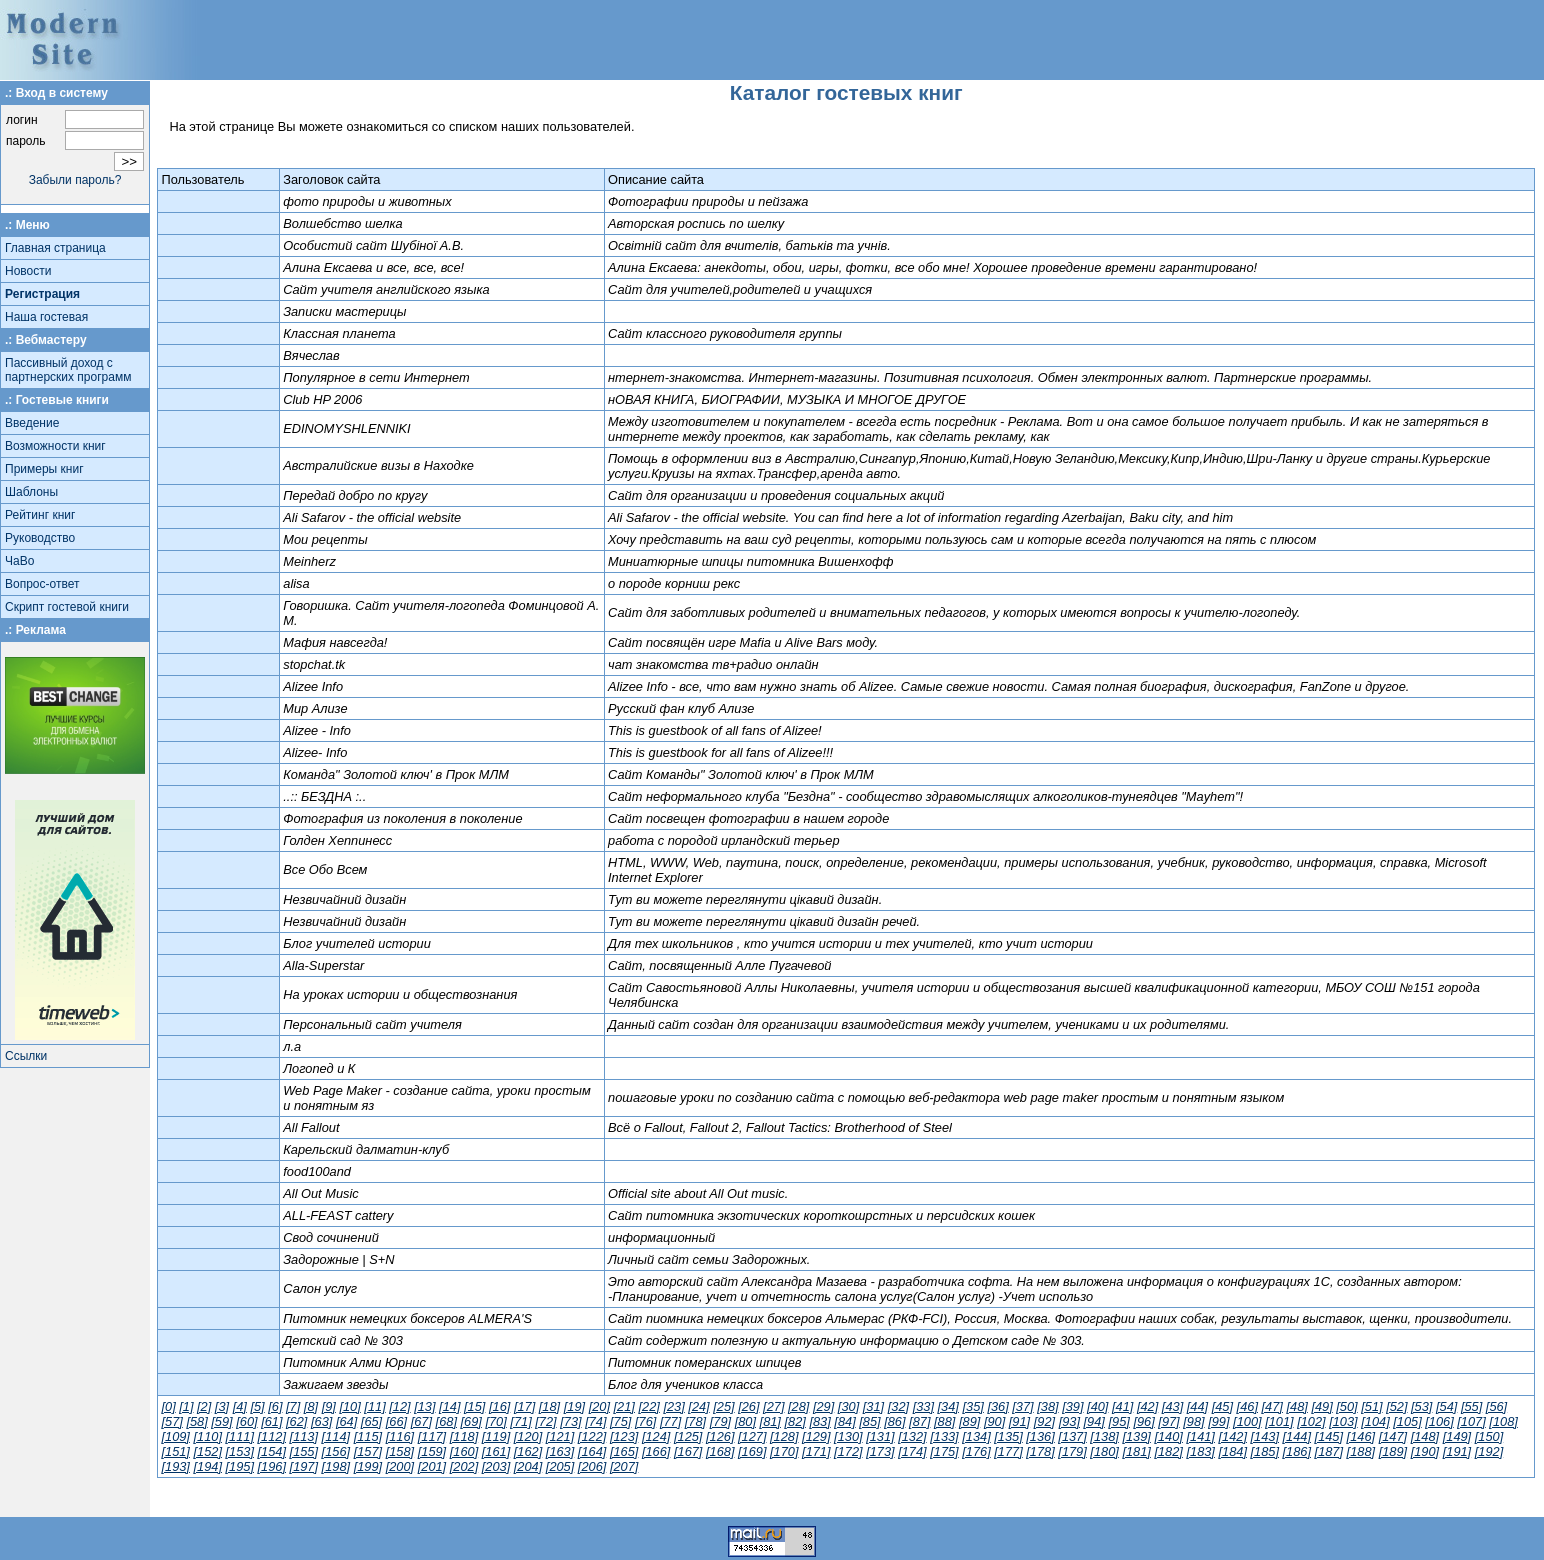 The width and height of the screenshot is (1544, 1560). Describe the element at coordinates (496, 1451) in the screenshot. I see `[161]` at that location.